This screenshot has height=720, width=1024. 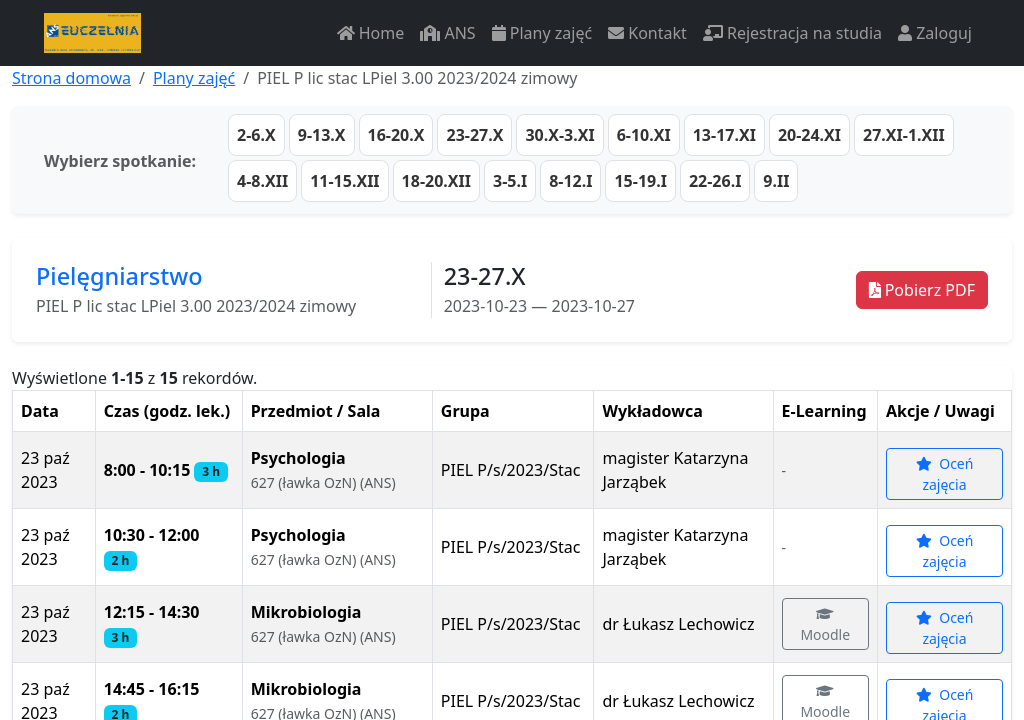 I want to click on Plany zajęć, so click(x=542, y=33).